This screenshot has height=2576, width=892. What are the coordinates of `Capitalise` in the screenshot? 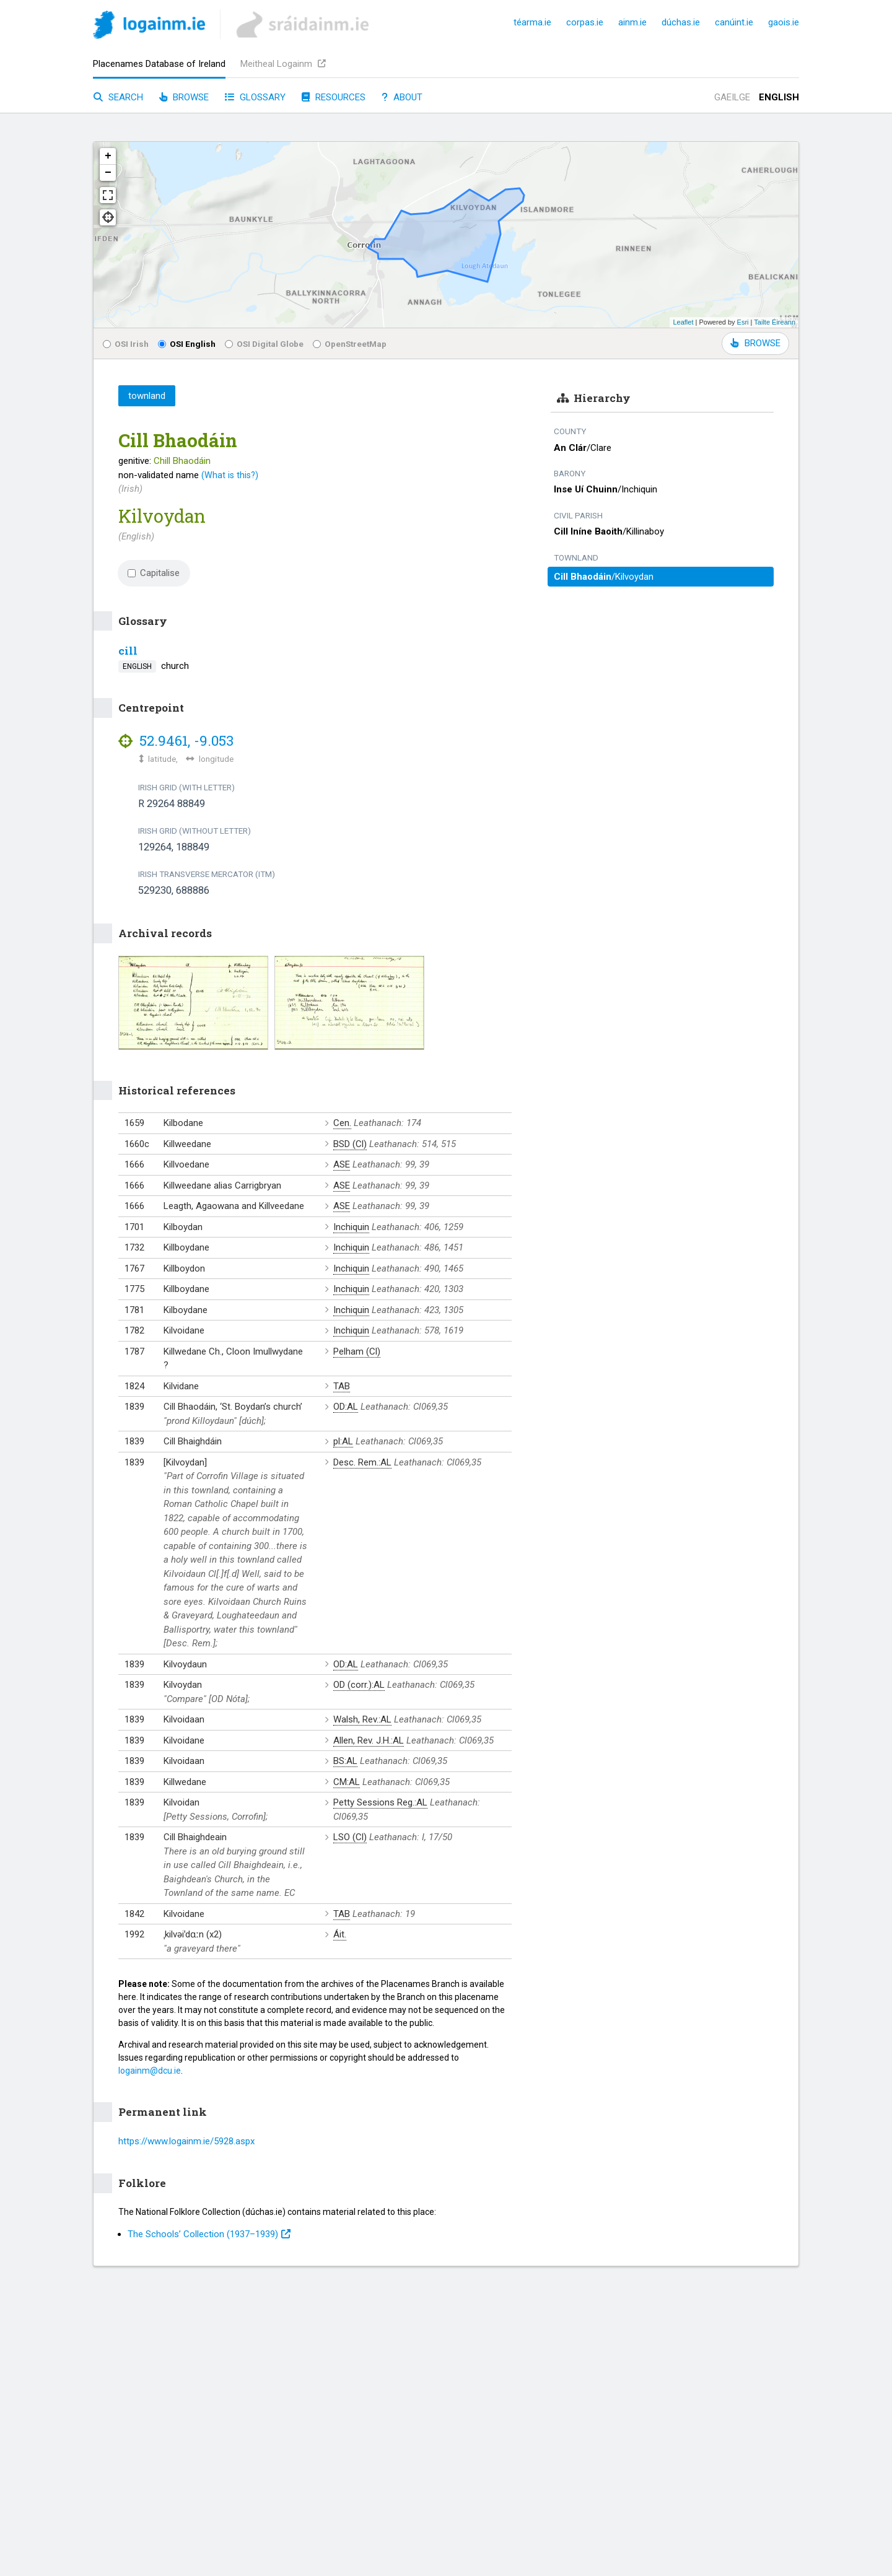 It's located at (154, 573).